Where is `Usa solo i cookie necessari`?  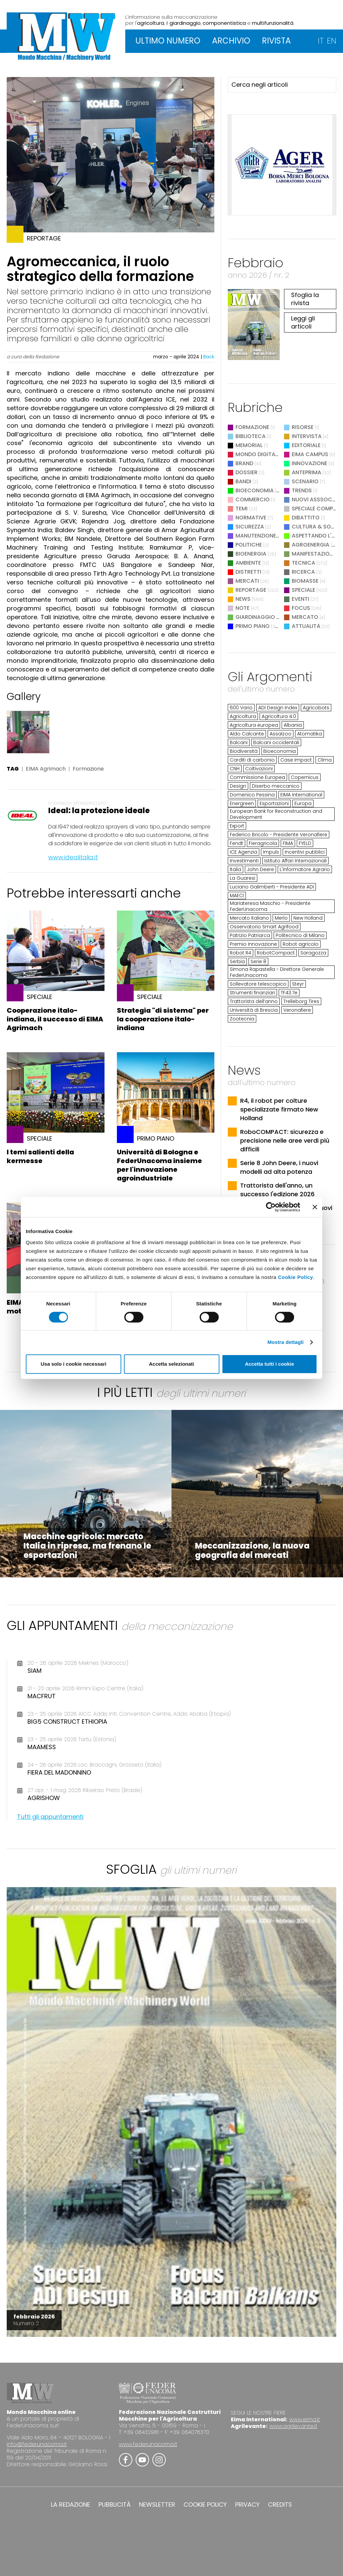
Usa solo i cookie necessari is located at coordinates (74, 1364).